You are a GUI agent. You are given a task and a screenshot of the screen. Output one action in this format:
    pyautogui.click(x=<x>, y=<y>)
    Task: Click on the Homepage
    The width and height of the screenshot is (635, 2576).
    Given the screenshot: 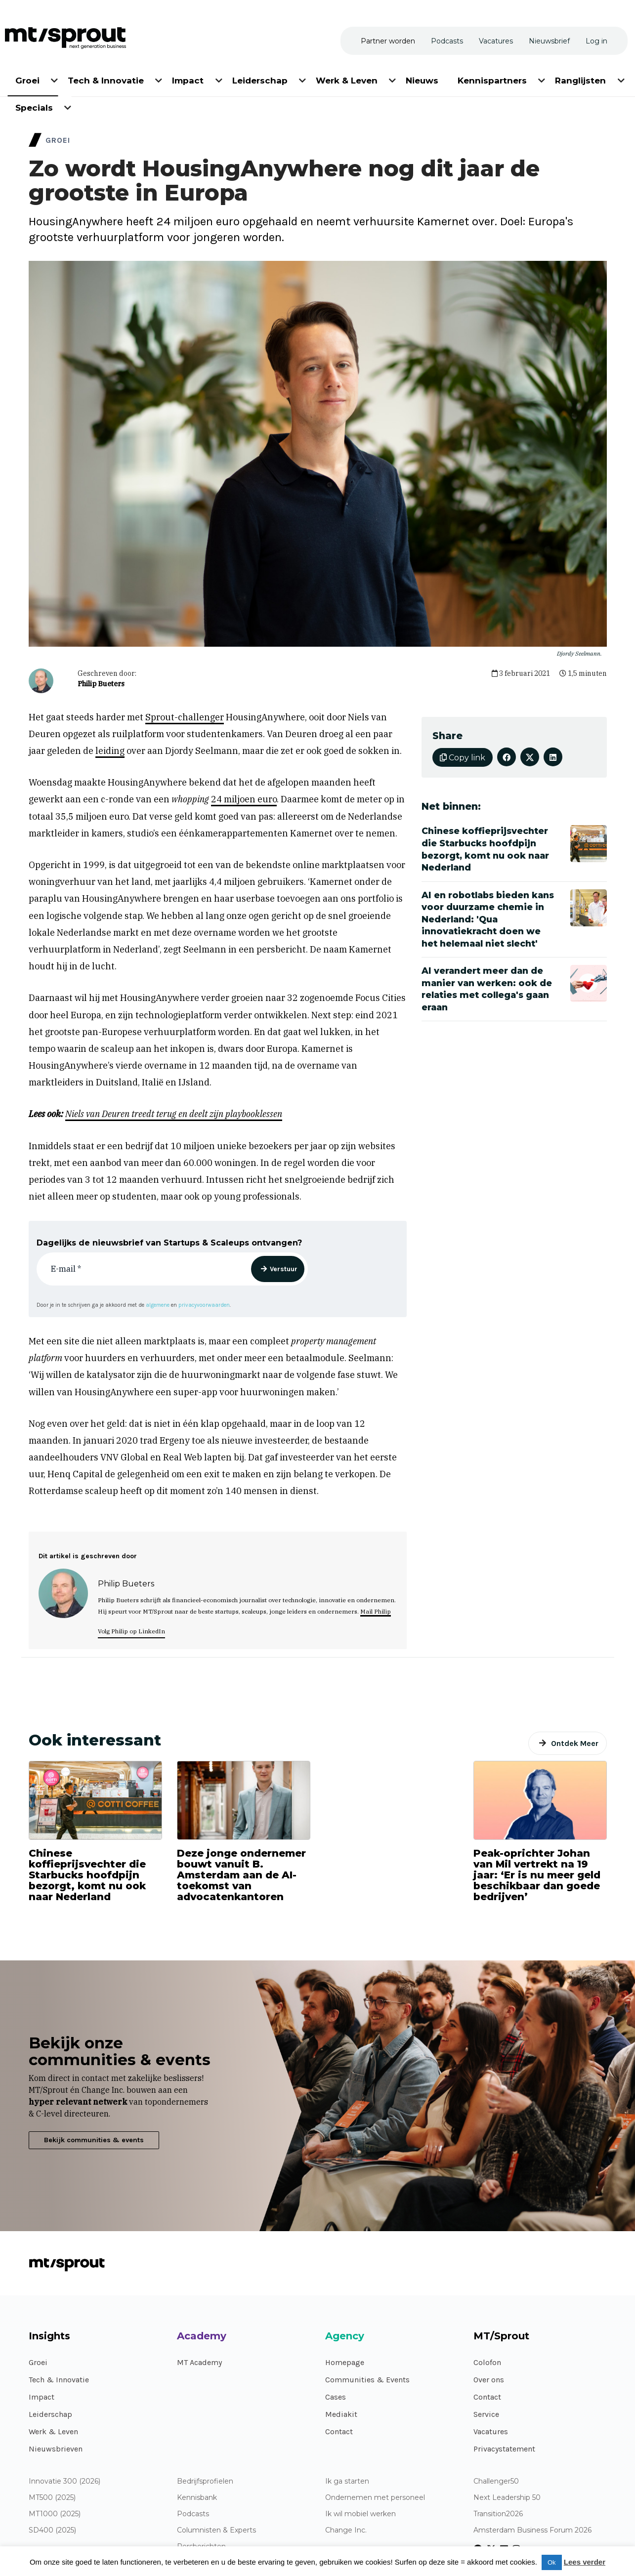 What is the action you would take?
    pyautogui.click(x=344, y=2362)
    